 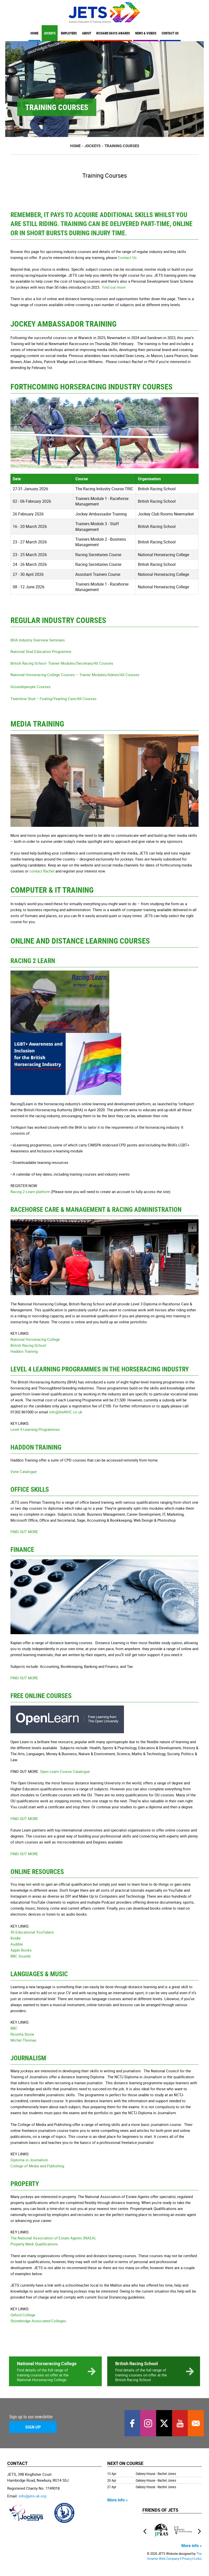 I want to click on Privacy, so click(x=187, y=2559).